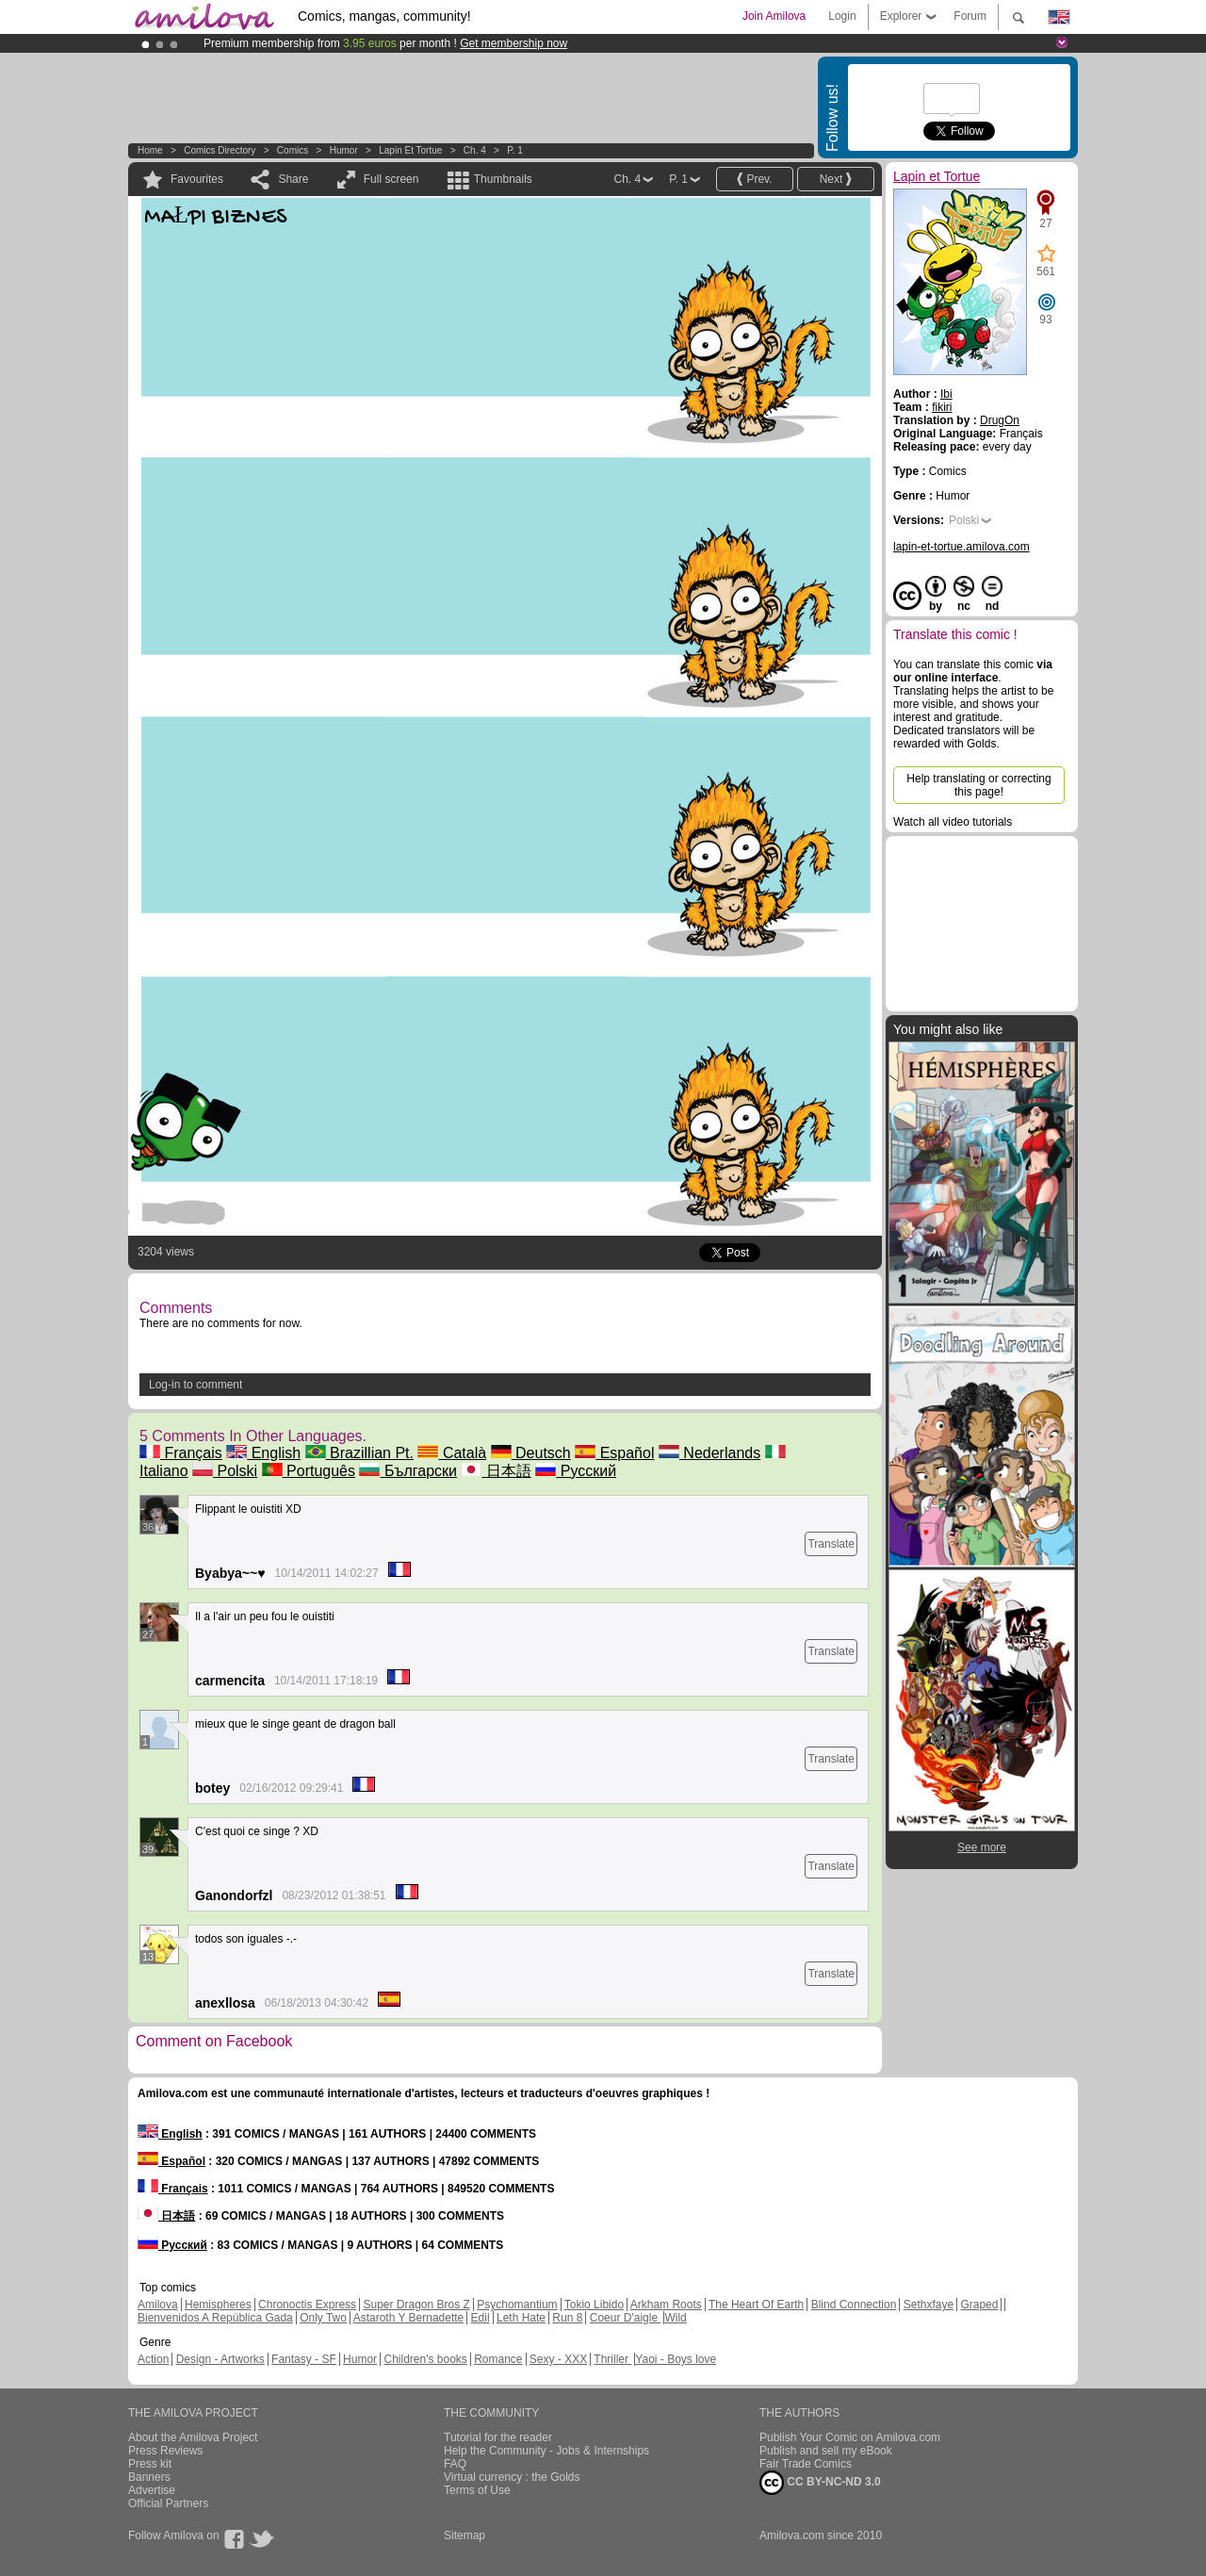  I want to click on Share, so click(293, 179).